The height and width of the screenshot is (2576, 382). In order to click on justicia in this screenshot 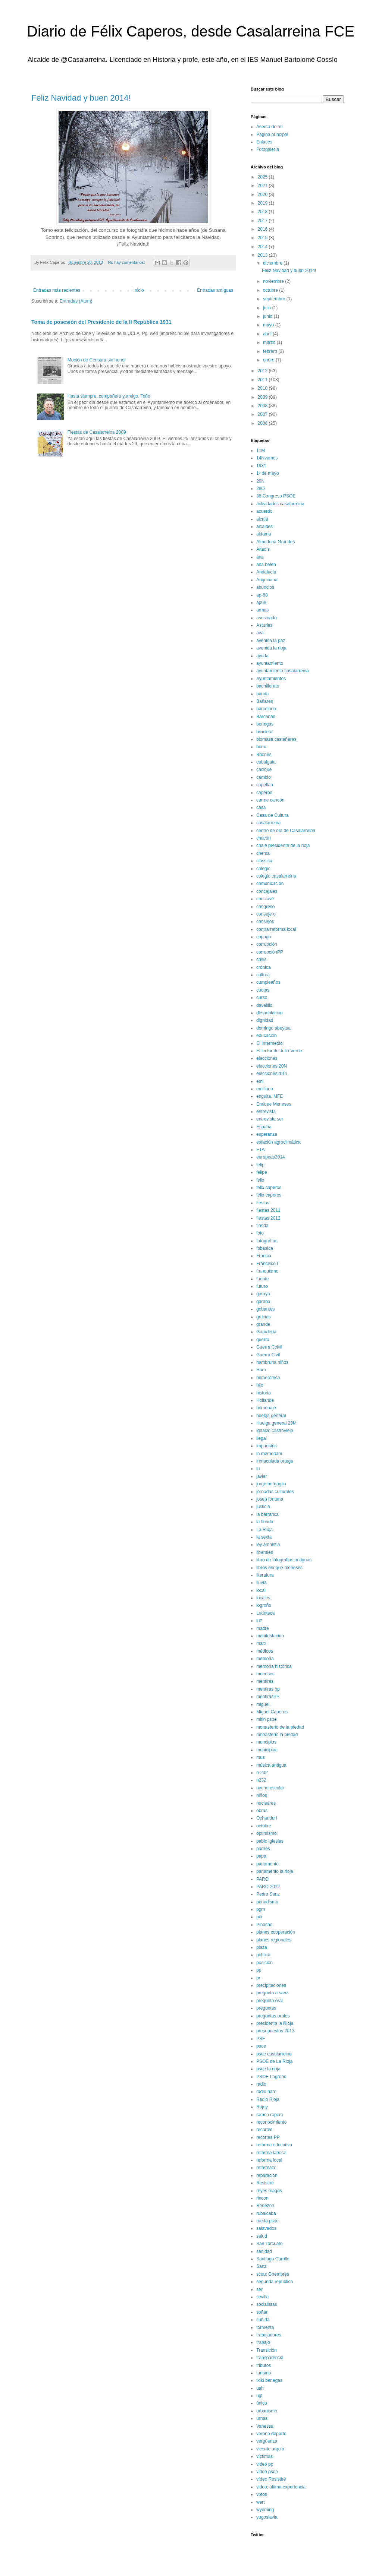, I will do `click(263, 1506)`.